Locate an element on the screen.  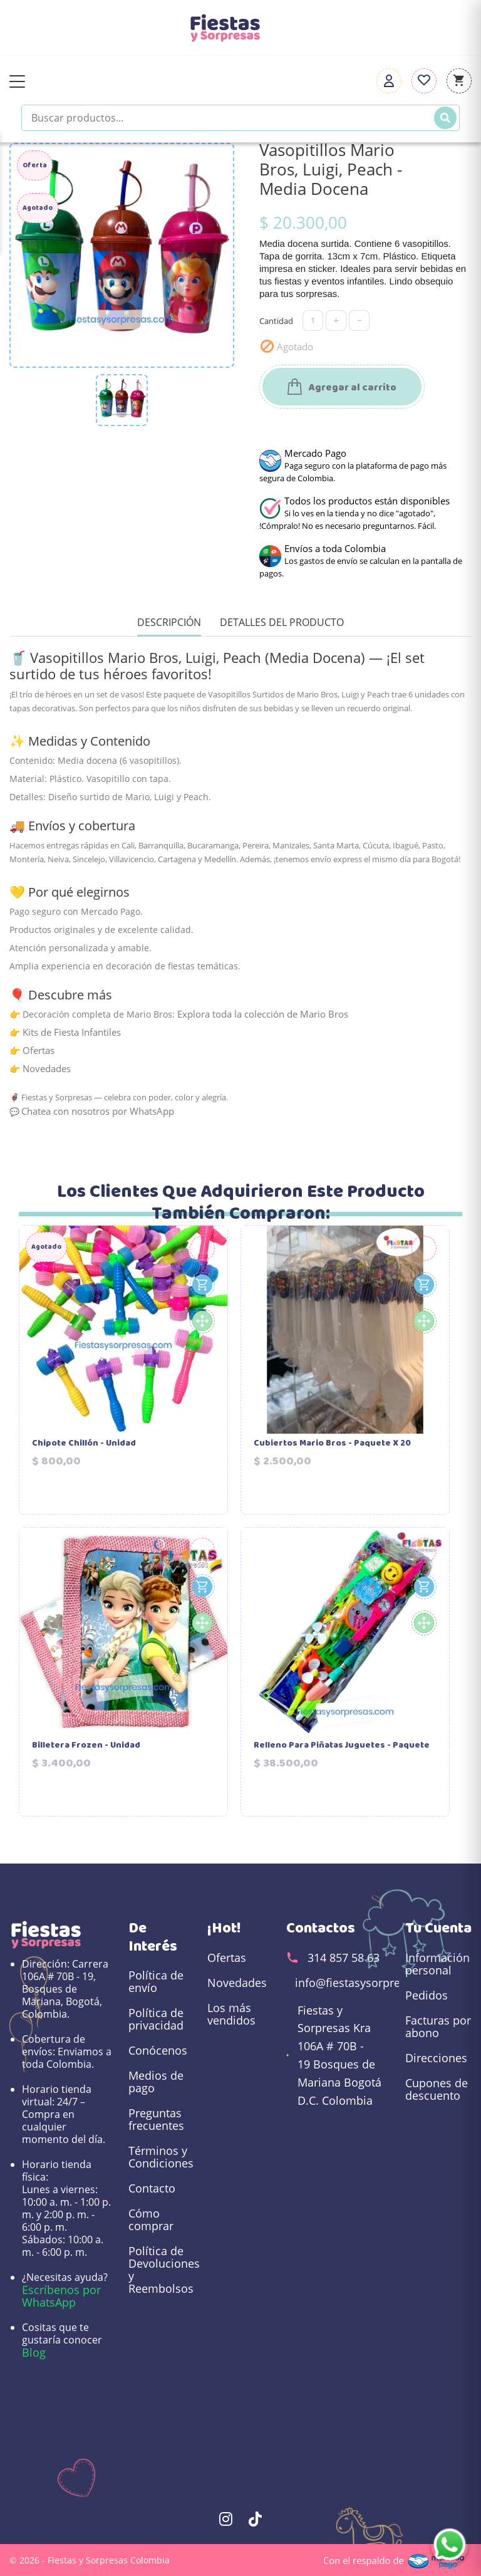
Pedidos is located at coordinates (426, 1995).